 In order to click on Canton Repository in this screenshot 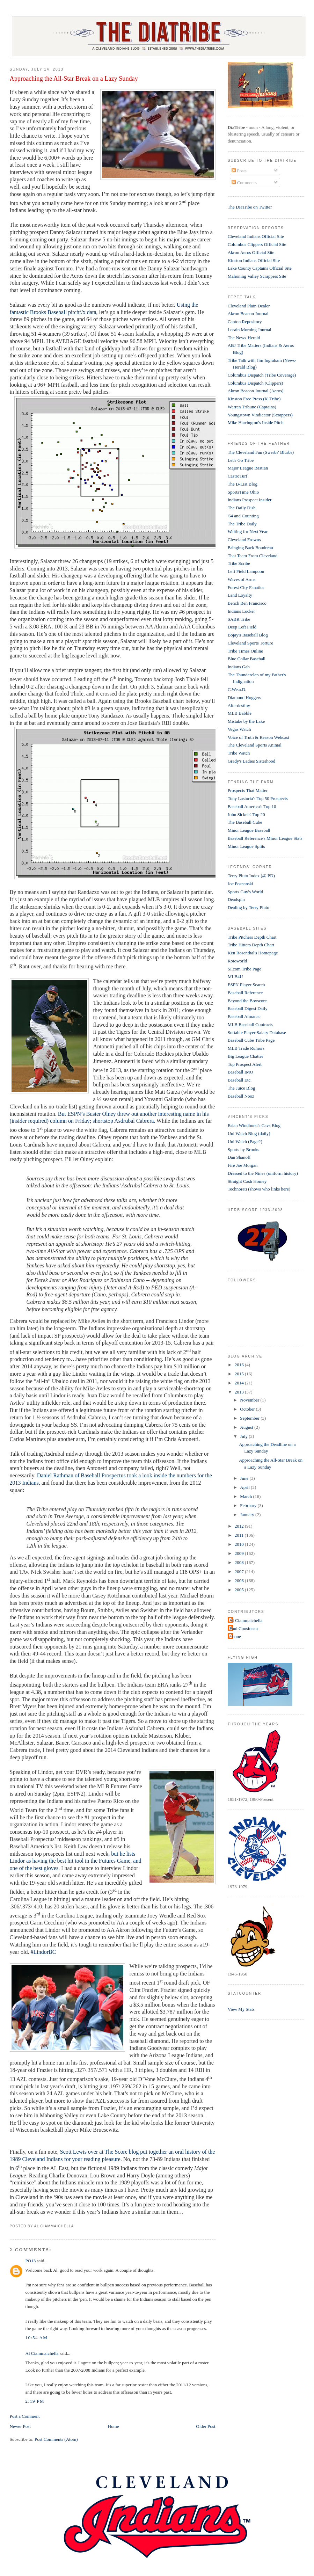, I will do `click(245, 321)`.